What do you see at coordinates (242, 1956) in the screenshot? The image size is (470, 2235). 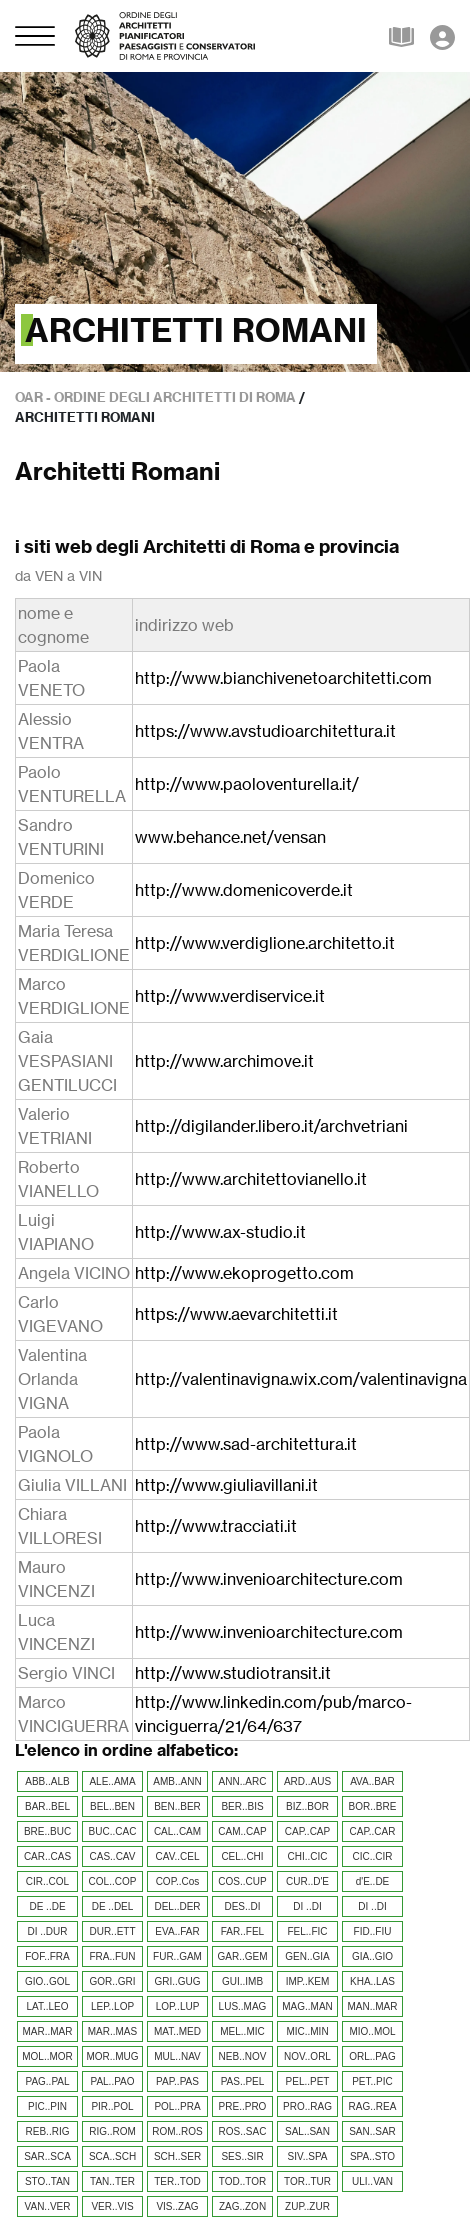 I see `GAR..GEM` at bounding box center [242, 1956].